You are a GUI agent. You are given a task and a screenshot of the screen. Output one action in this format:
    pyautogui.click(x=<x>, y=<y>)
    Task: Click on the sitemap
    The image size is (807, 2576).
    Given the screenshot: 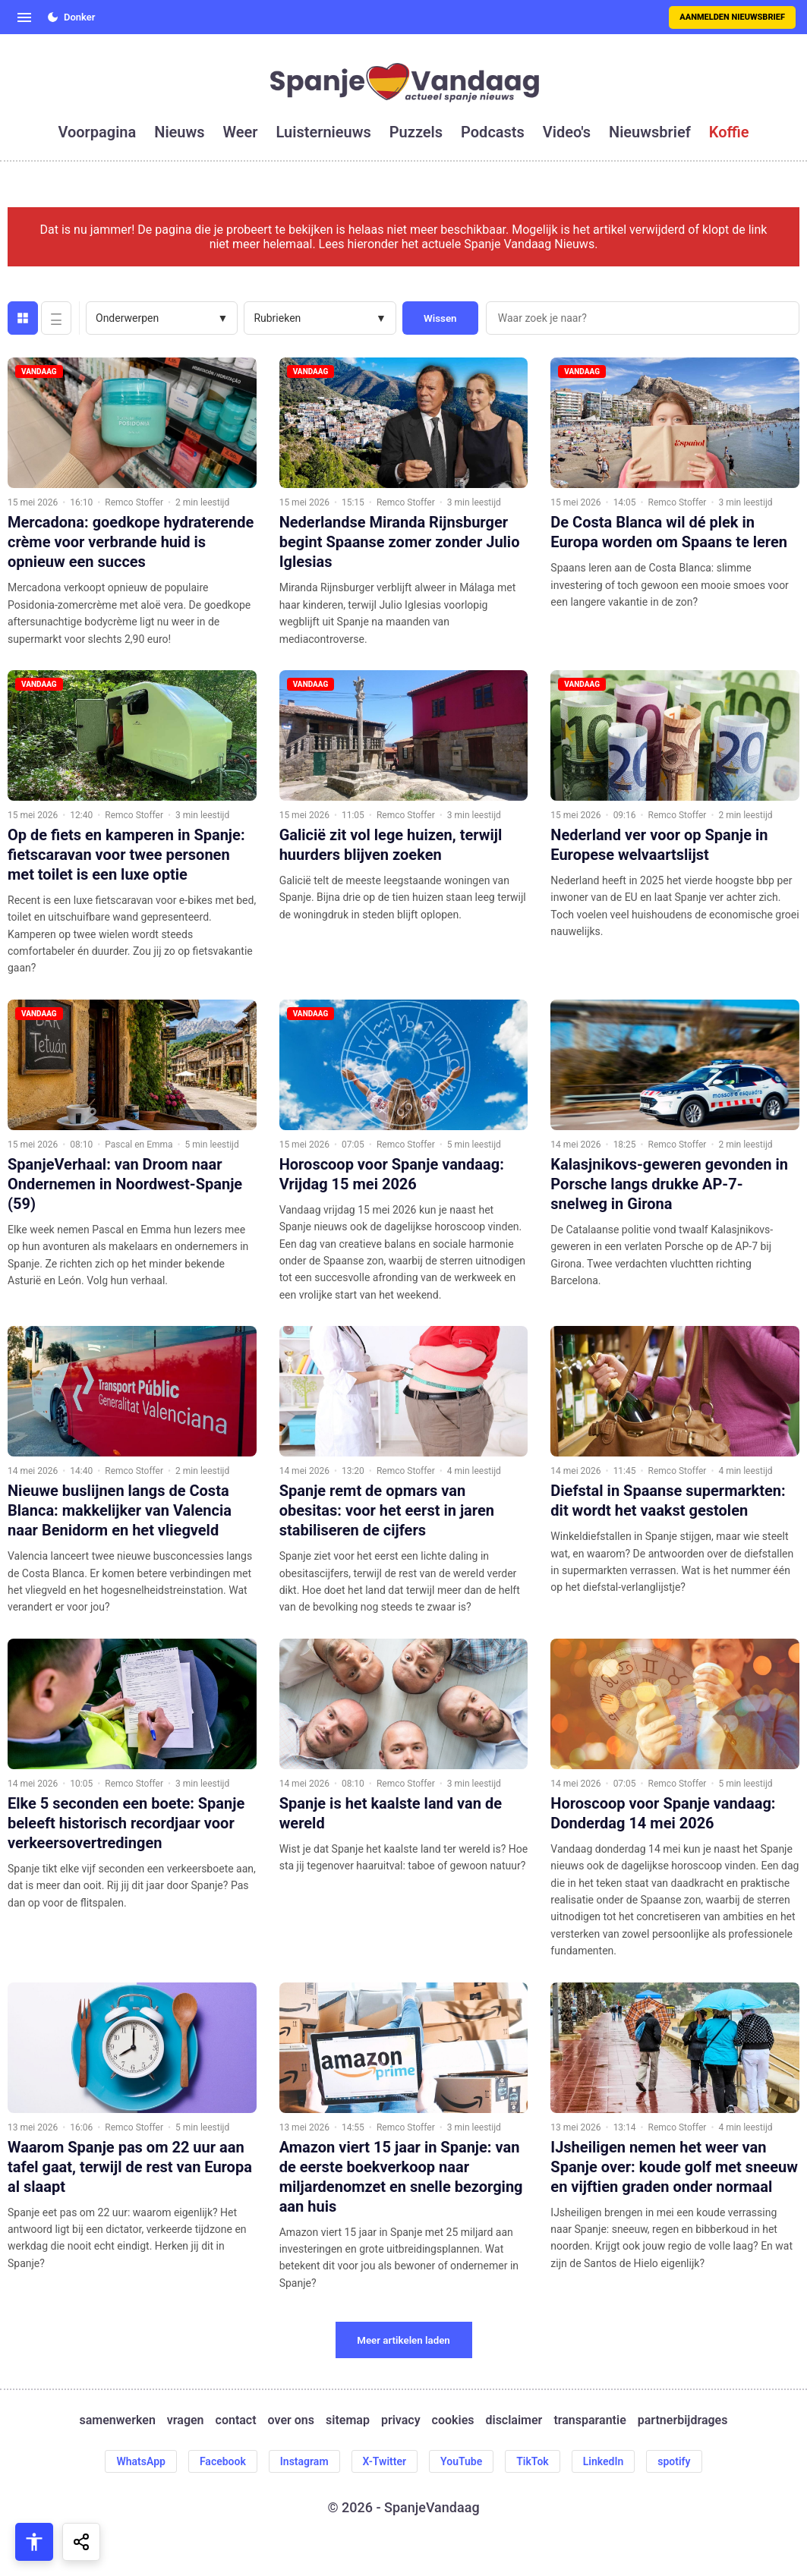 What is the action you would take?
    pyautogui.click(x=348, y=2420)
    